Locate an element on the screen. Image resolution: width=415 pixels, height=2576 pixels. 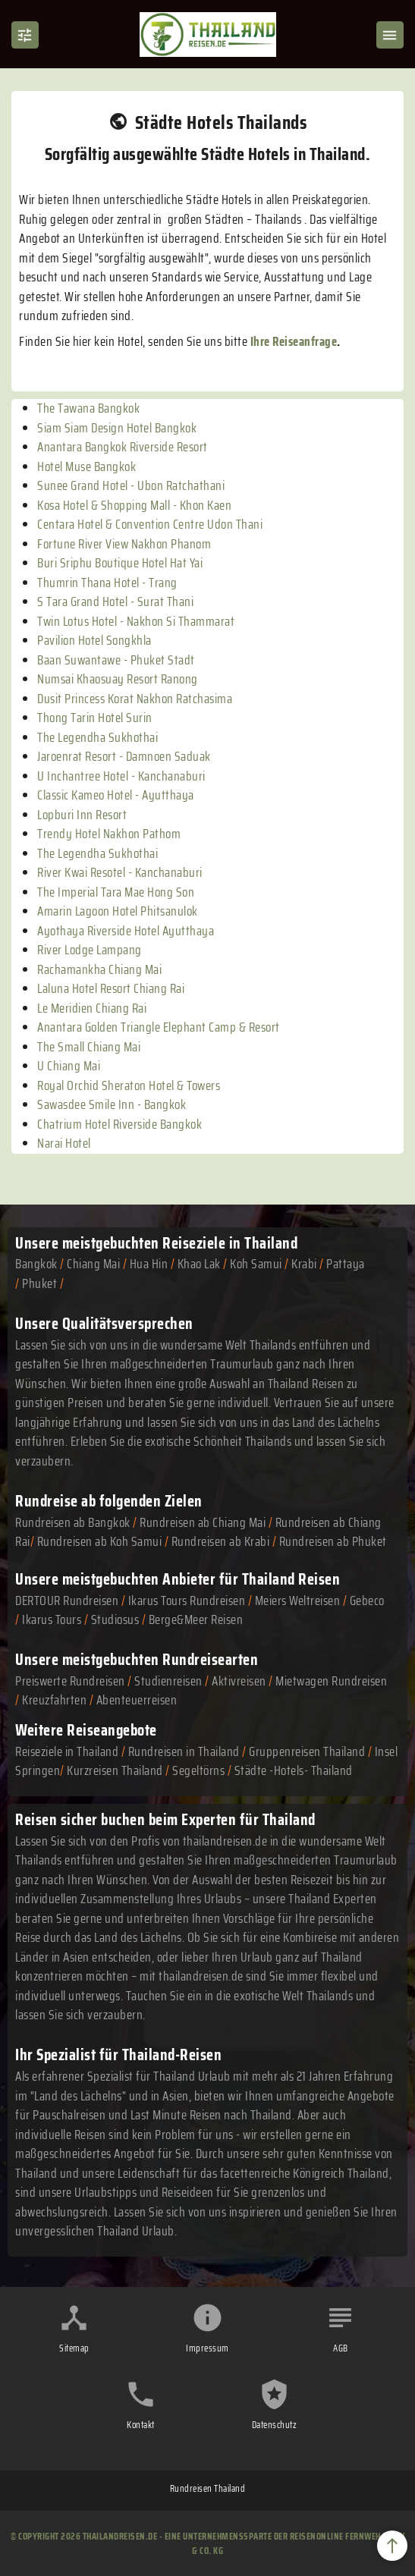
Pattaya is located at coordinates (345, 1264).